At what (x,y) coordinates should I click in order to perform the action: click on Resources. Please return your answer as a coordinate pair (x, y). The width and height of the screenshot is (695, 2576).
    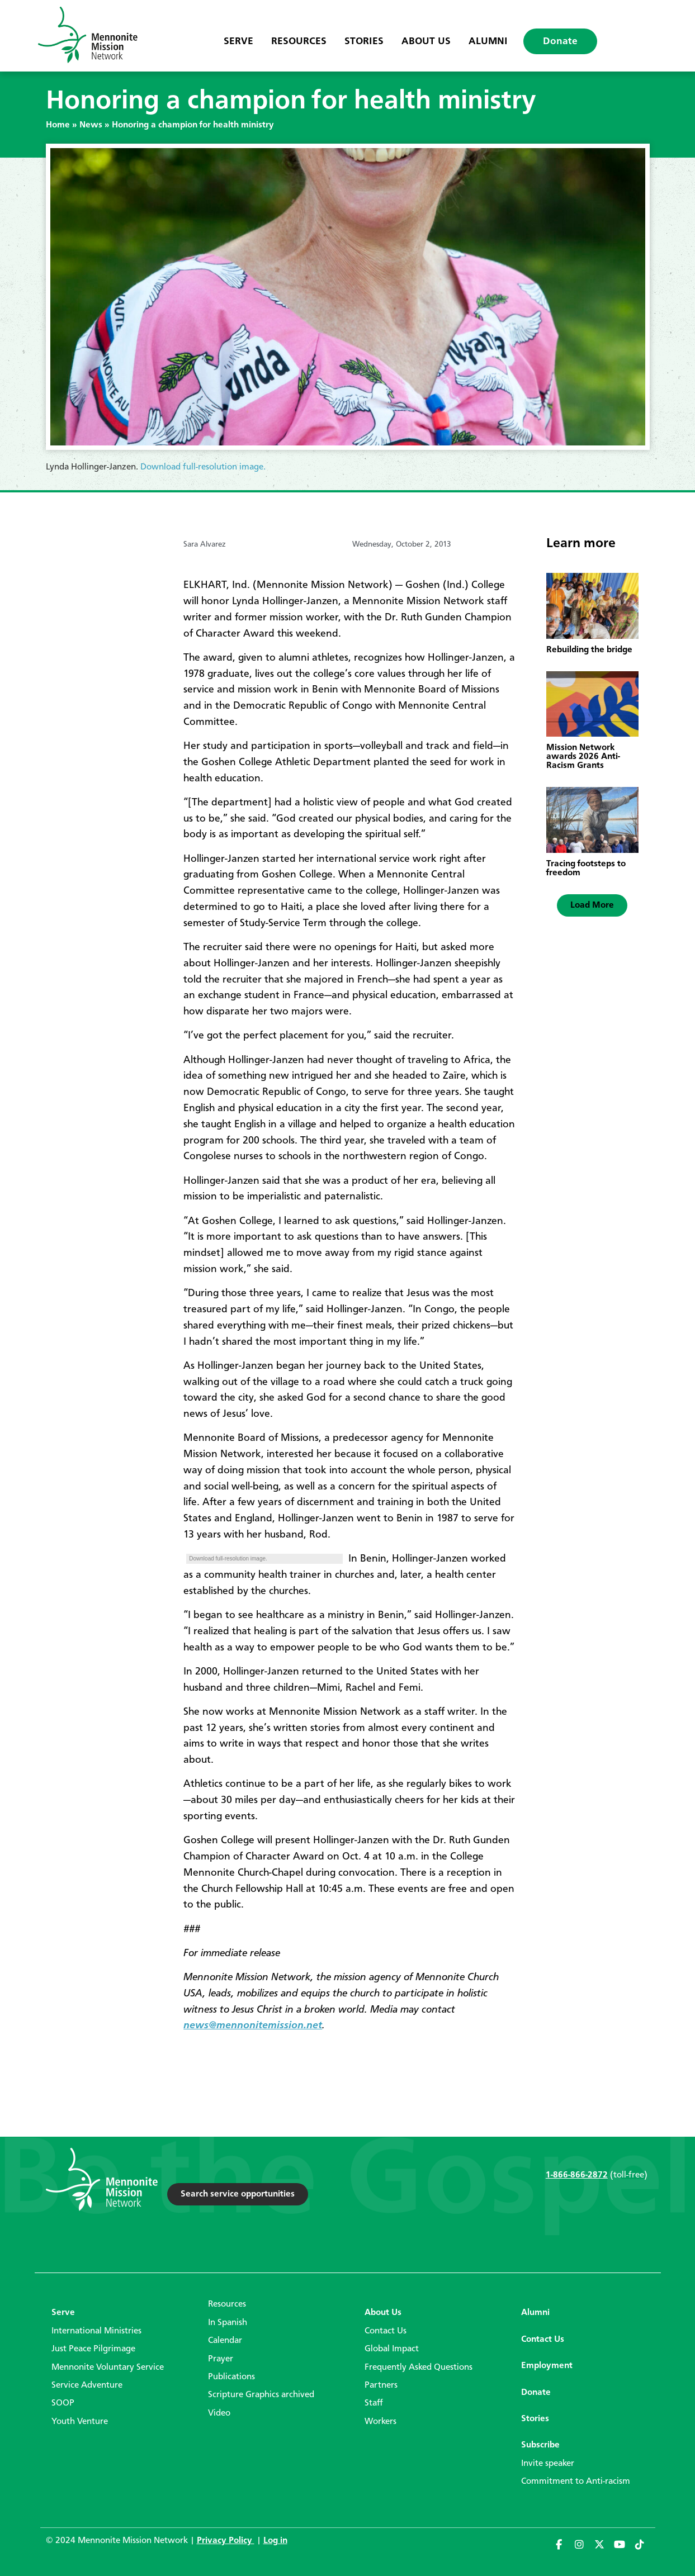
    Looking at the image, I should click on (299, 41).